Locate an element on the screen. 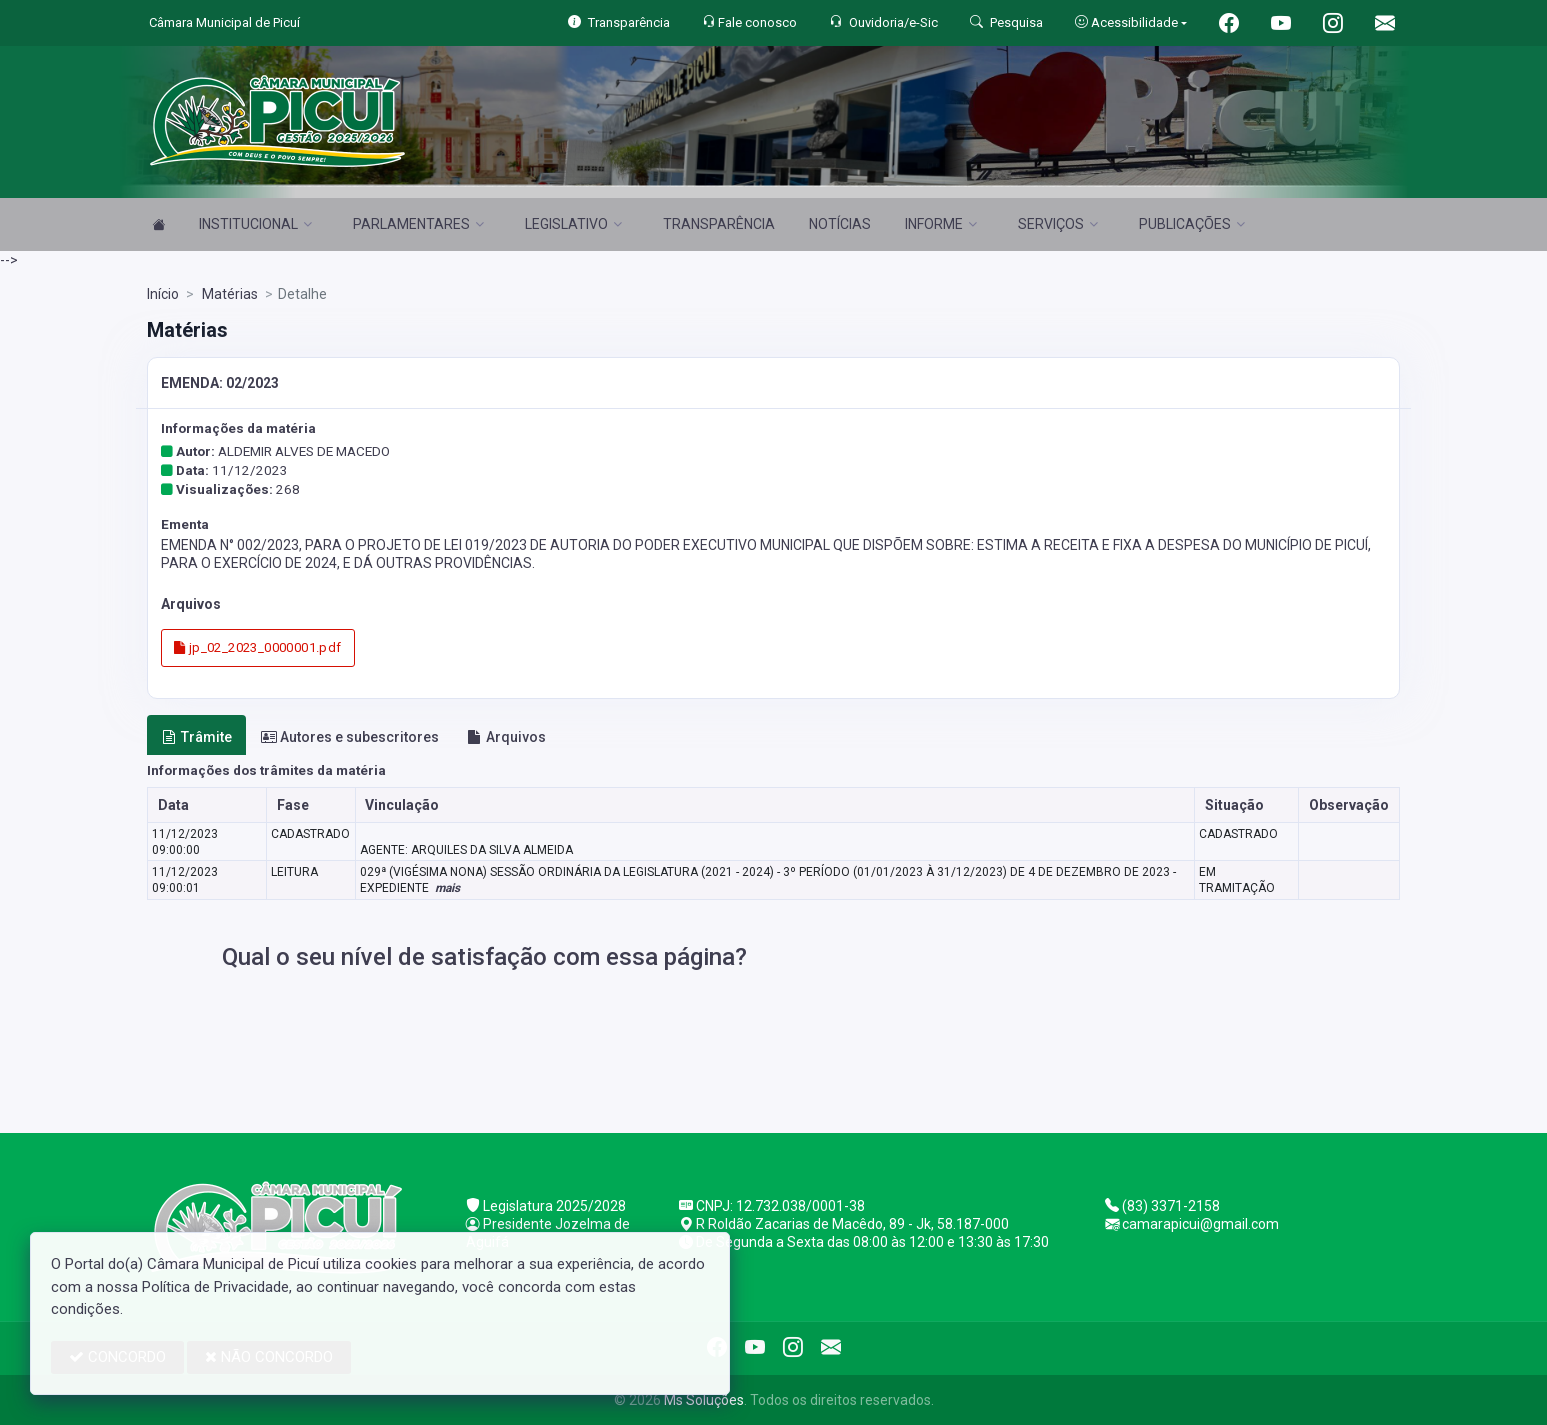  Trâmite [tab] is located at coordinates (197, 737).